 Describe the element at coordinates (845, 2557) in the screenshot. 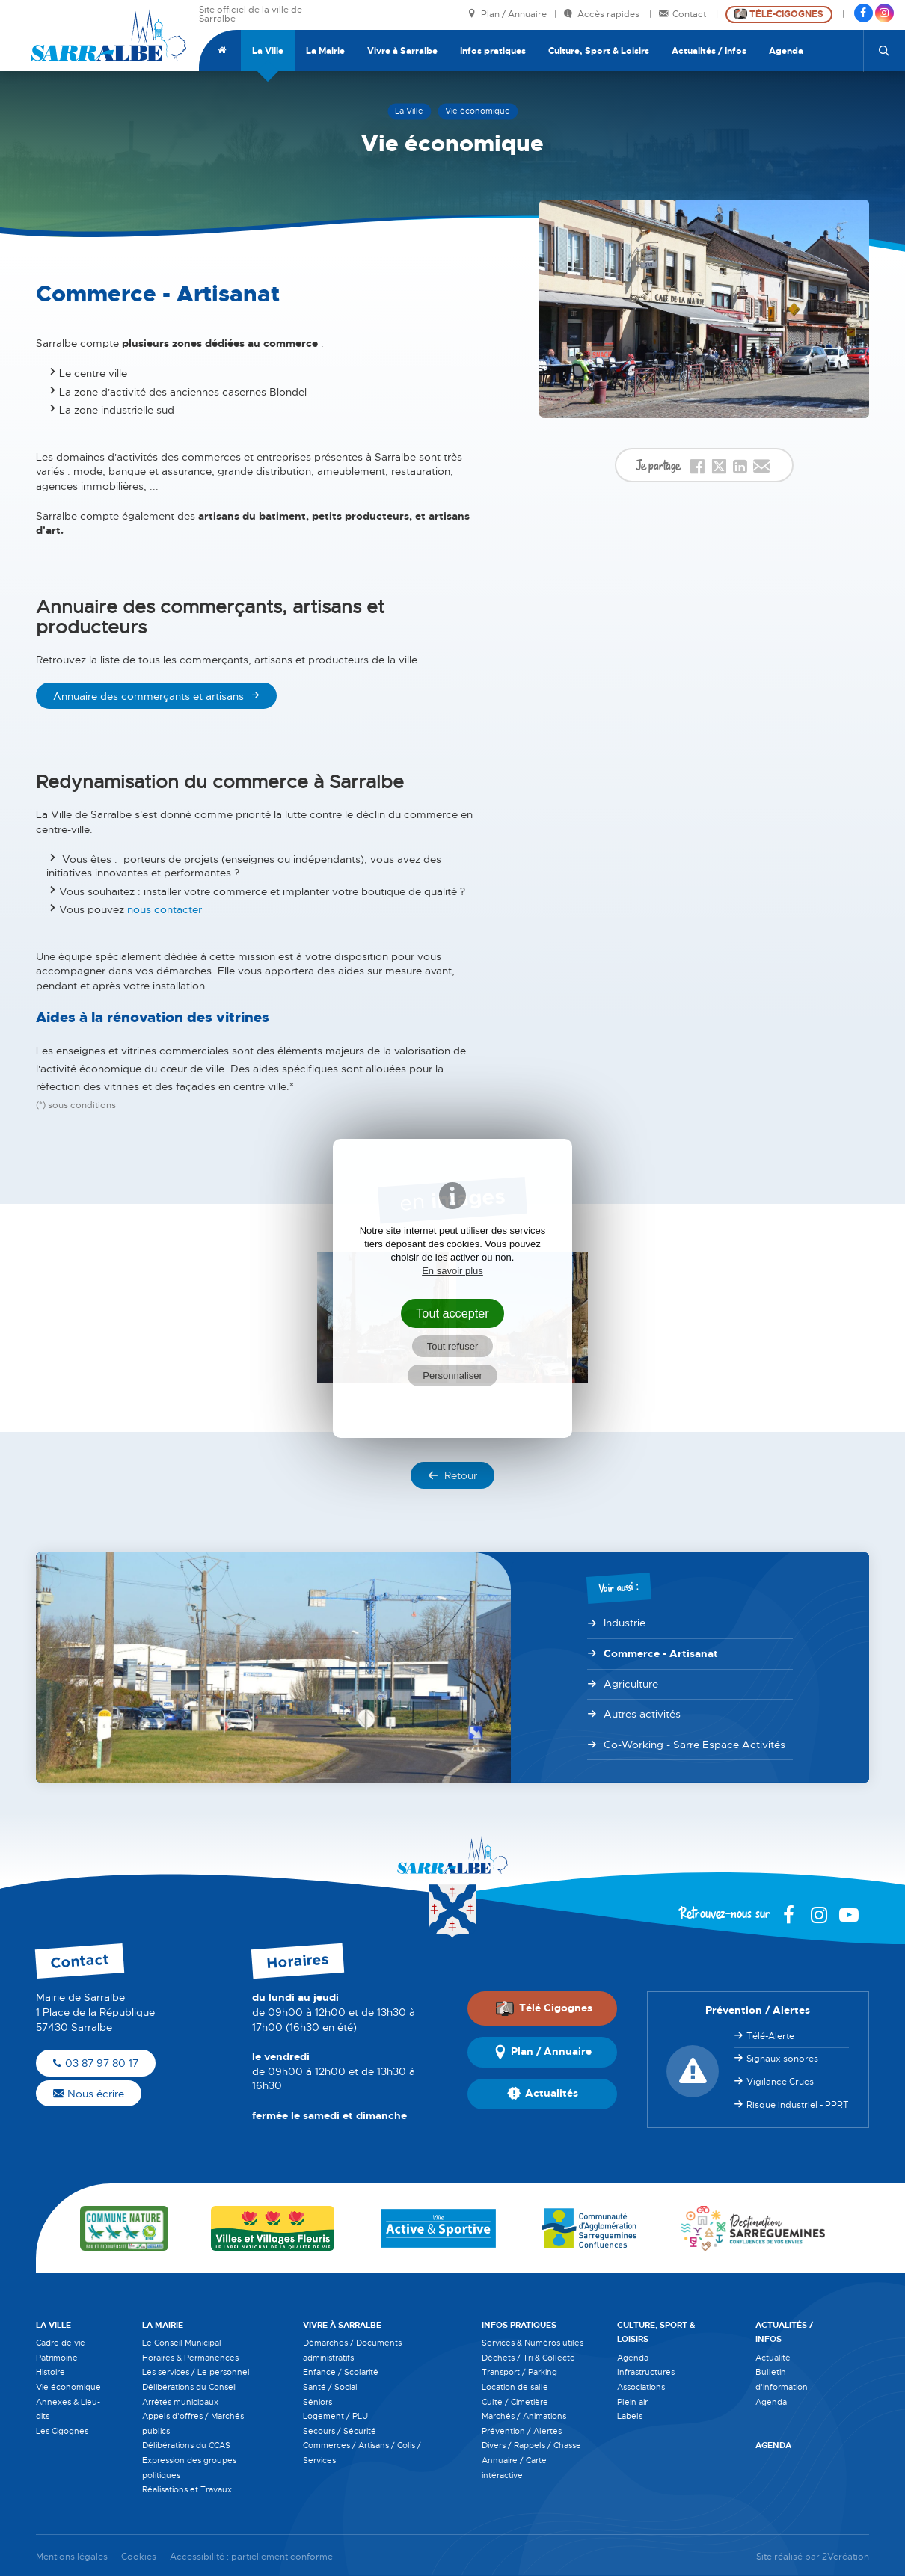

I see `2Vcréation` at that location.